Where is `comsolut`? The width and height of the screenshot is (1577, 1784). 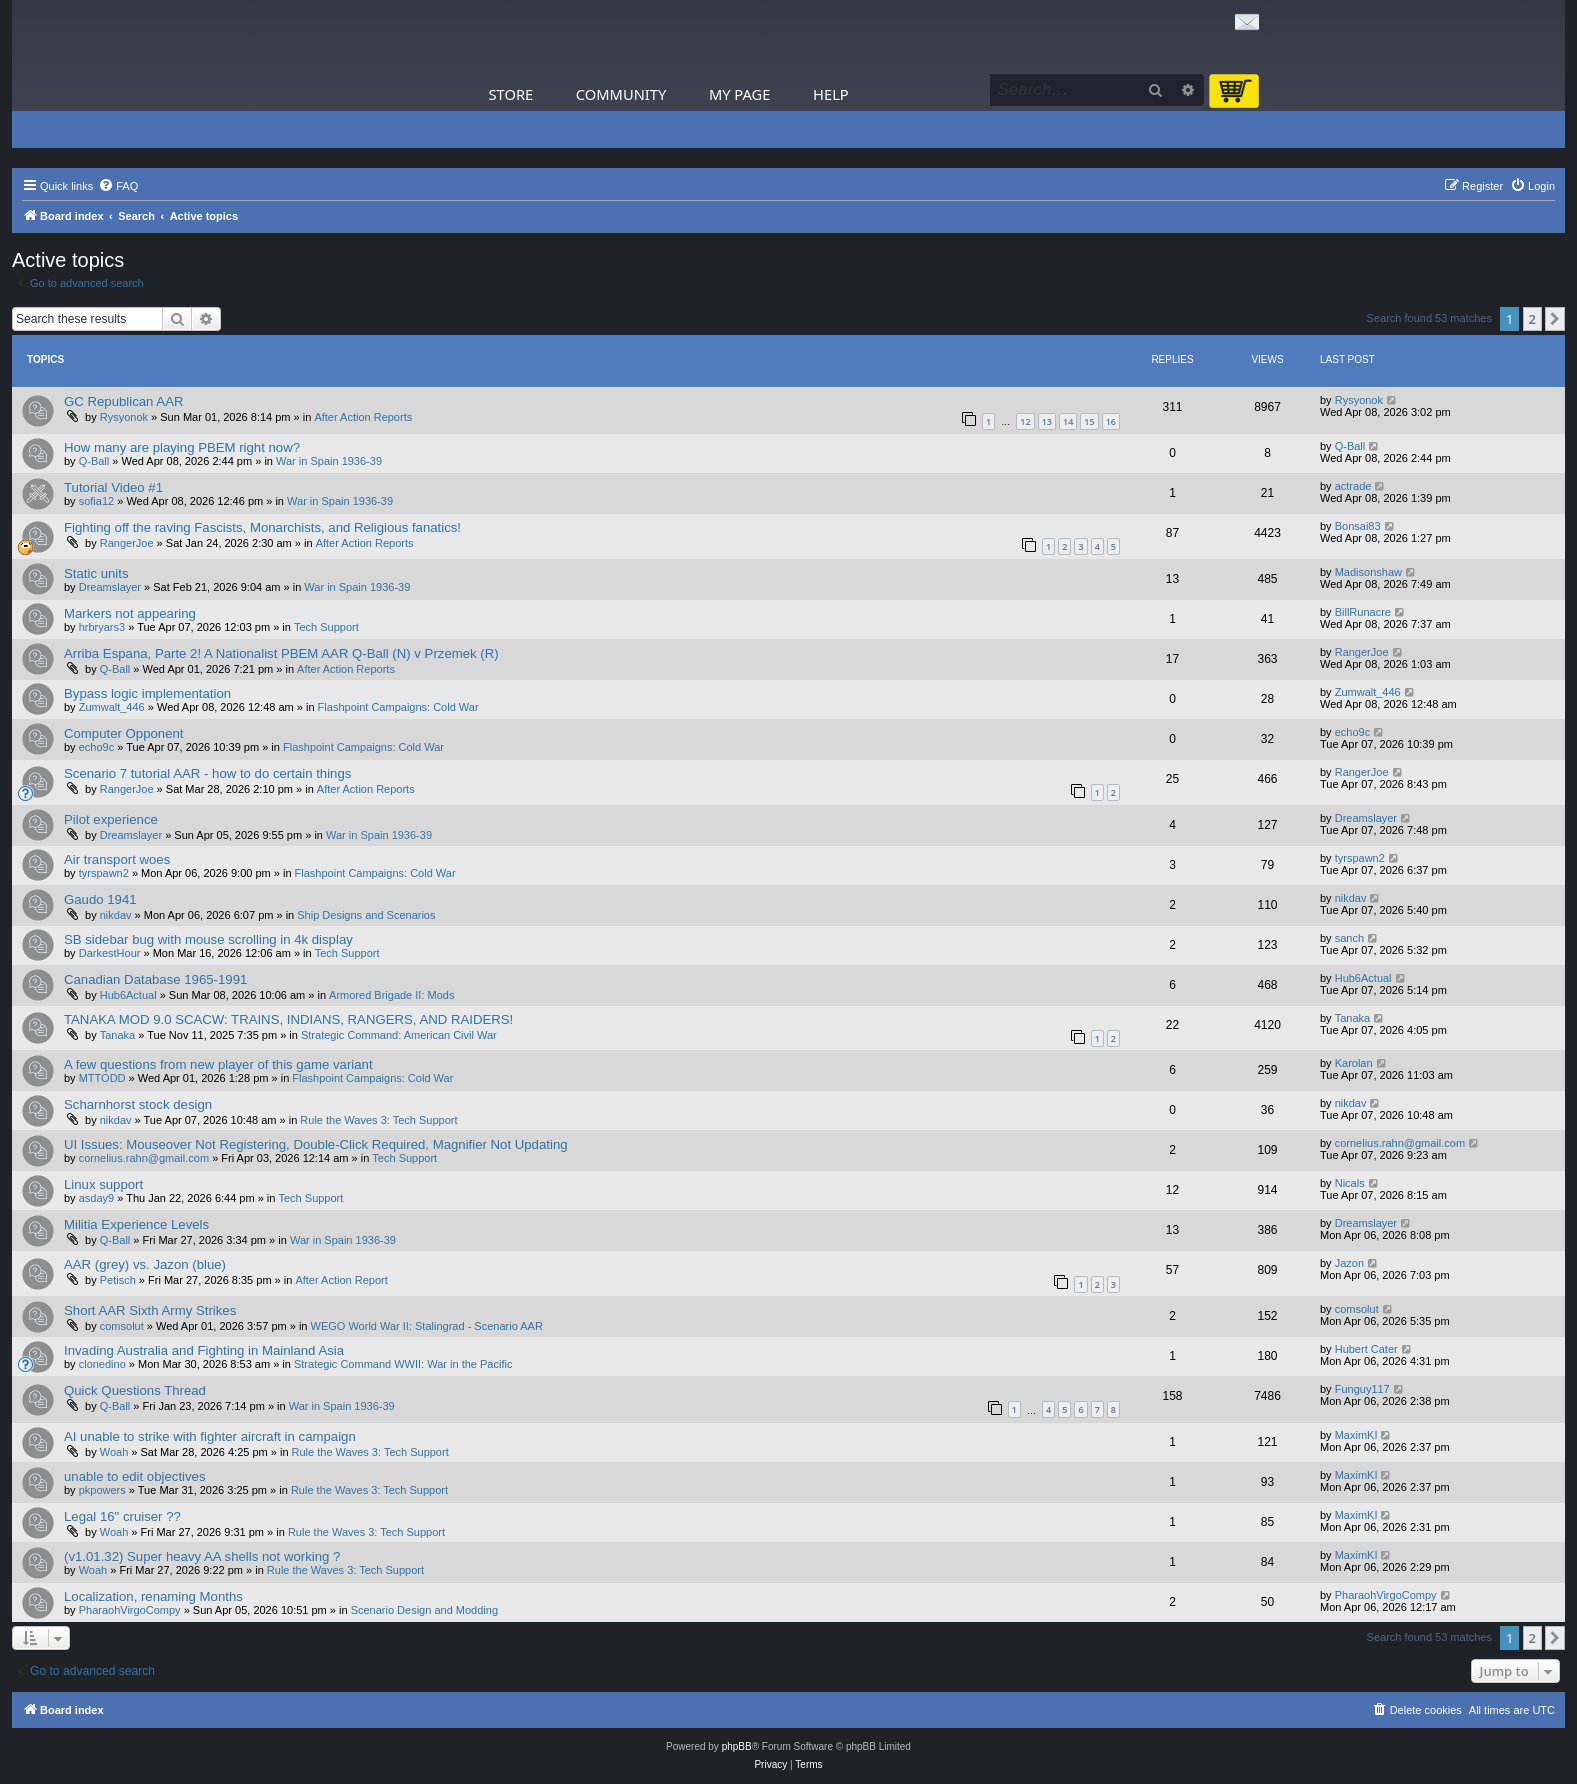 comsolut is located at coordinates (122, 1326).